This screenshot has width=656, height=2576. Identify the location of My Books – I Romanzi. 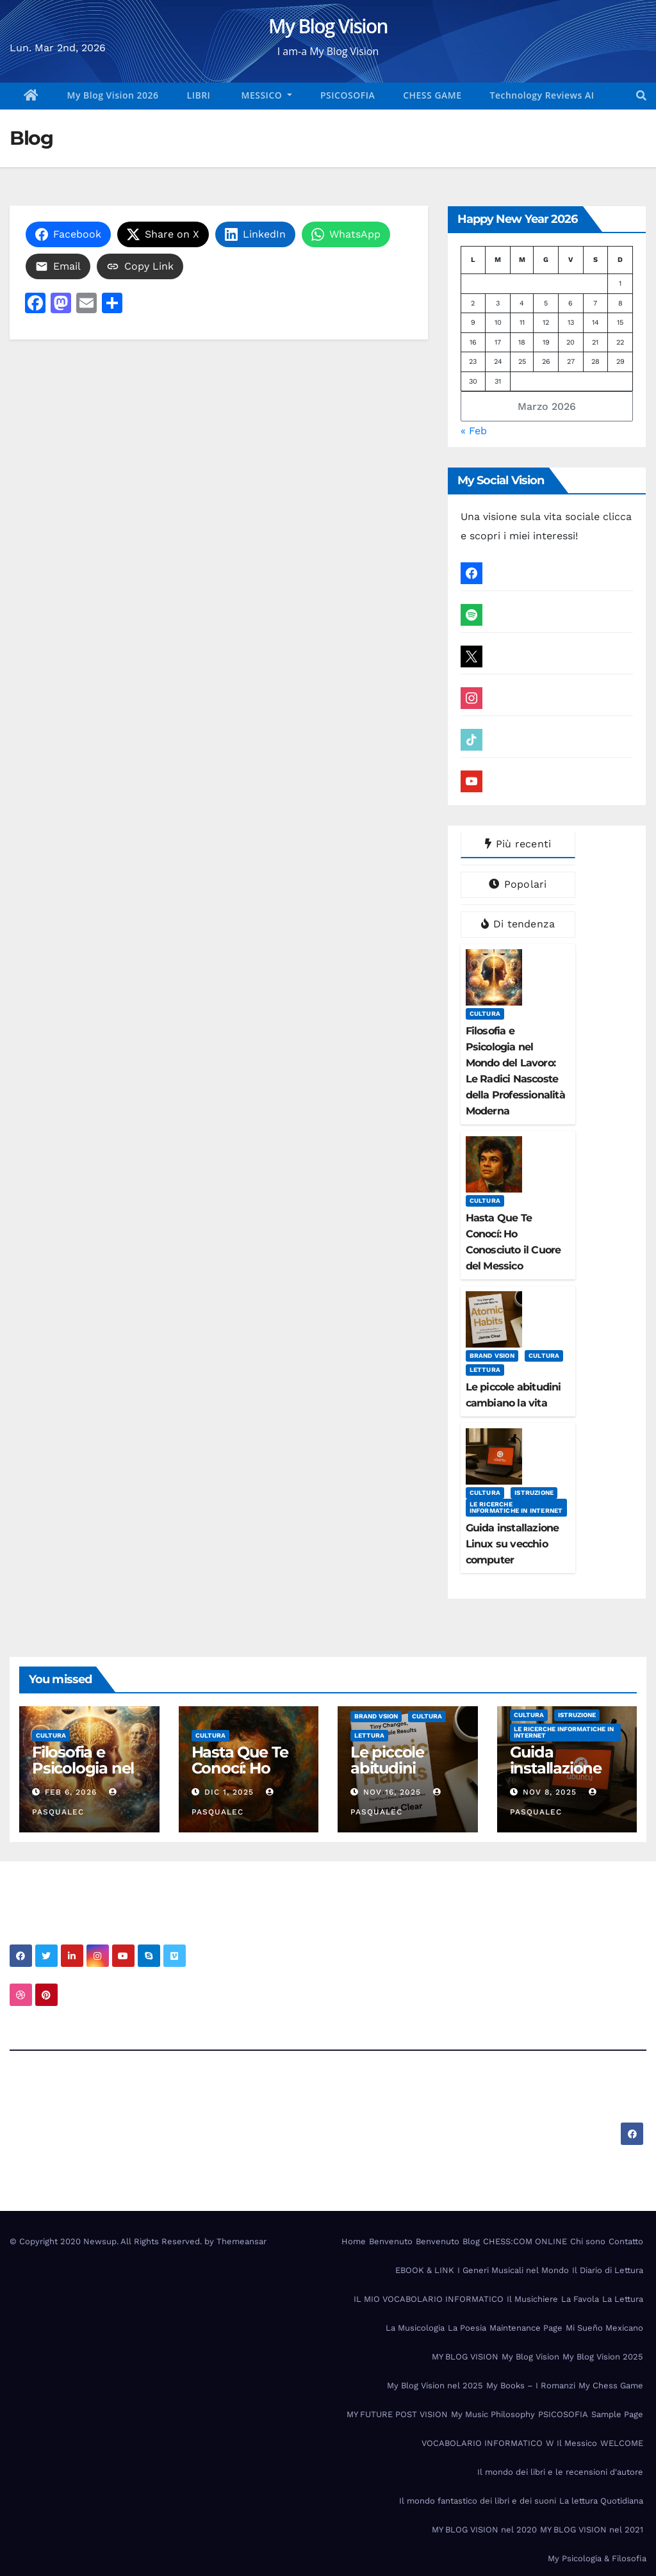
(530, 2385).